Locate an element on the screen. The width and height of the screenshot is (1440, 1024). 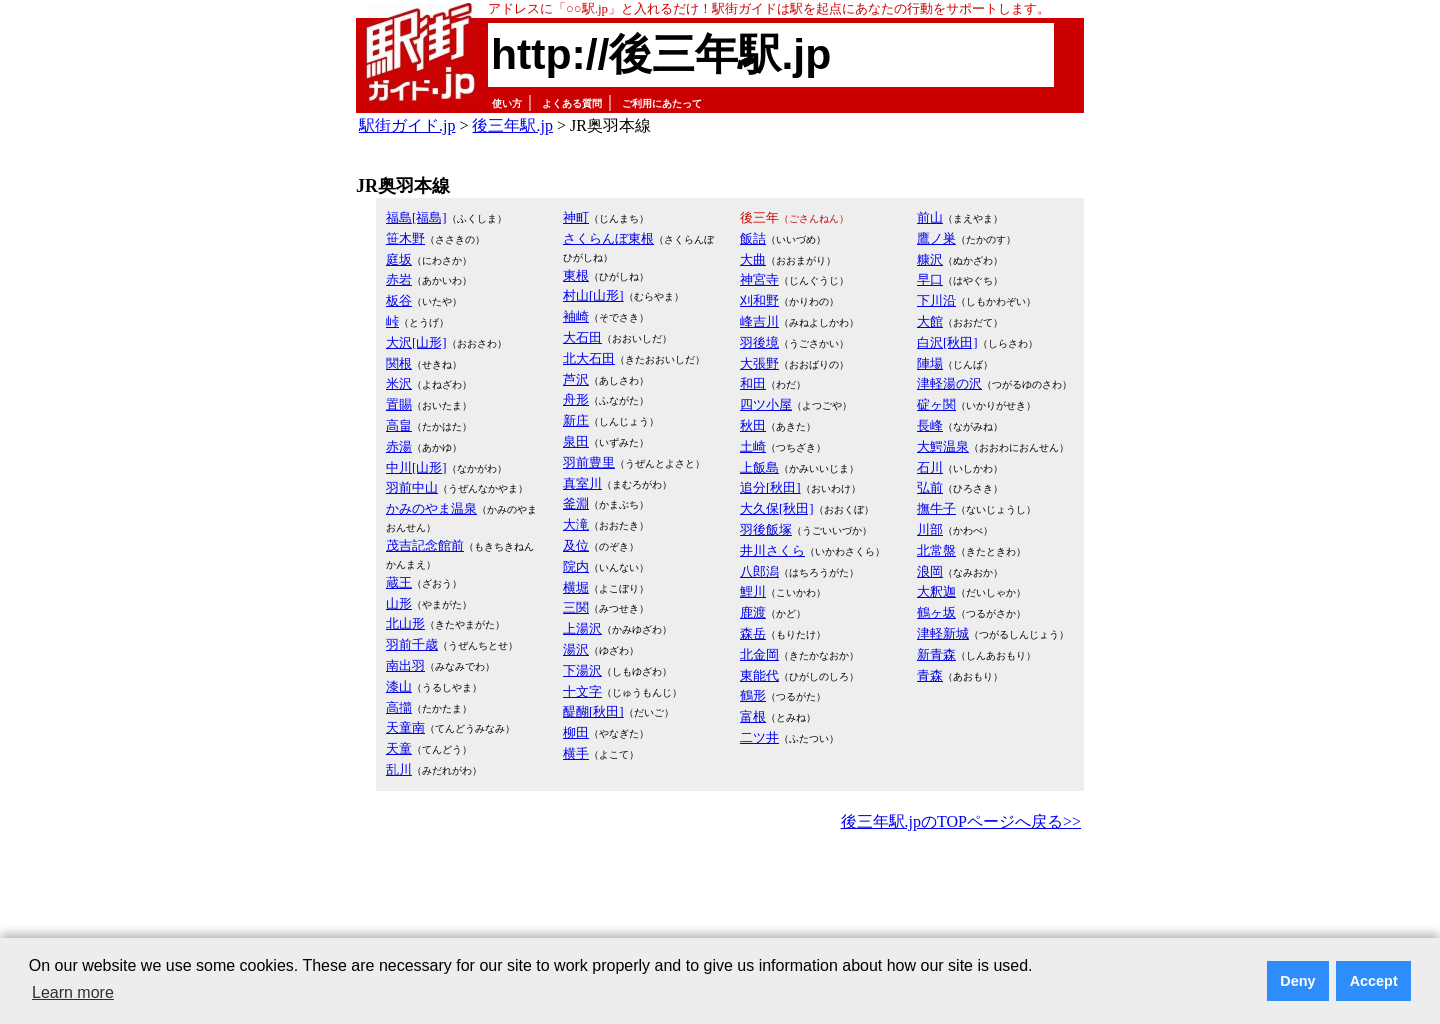
大滝 is located at coordinates (576, 524).